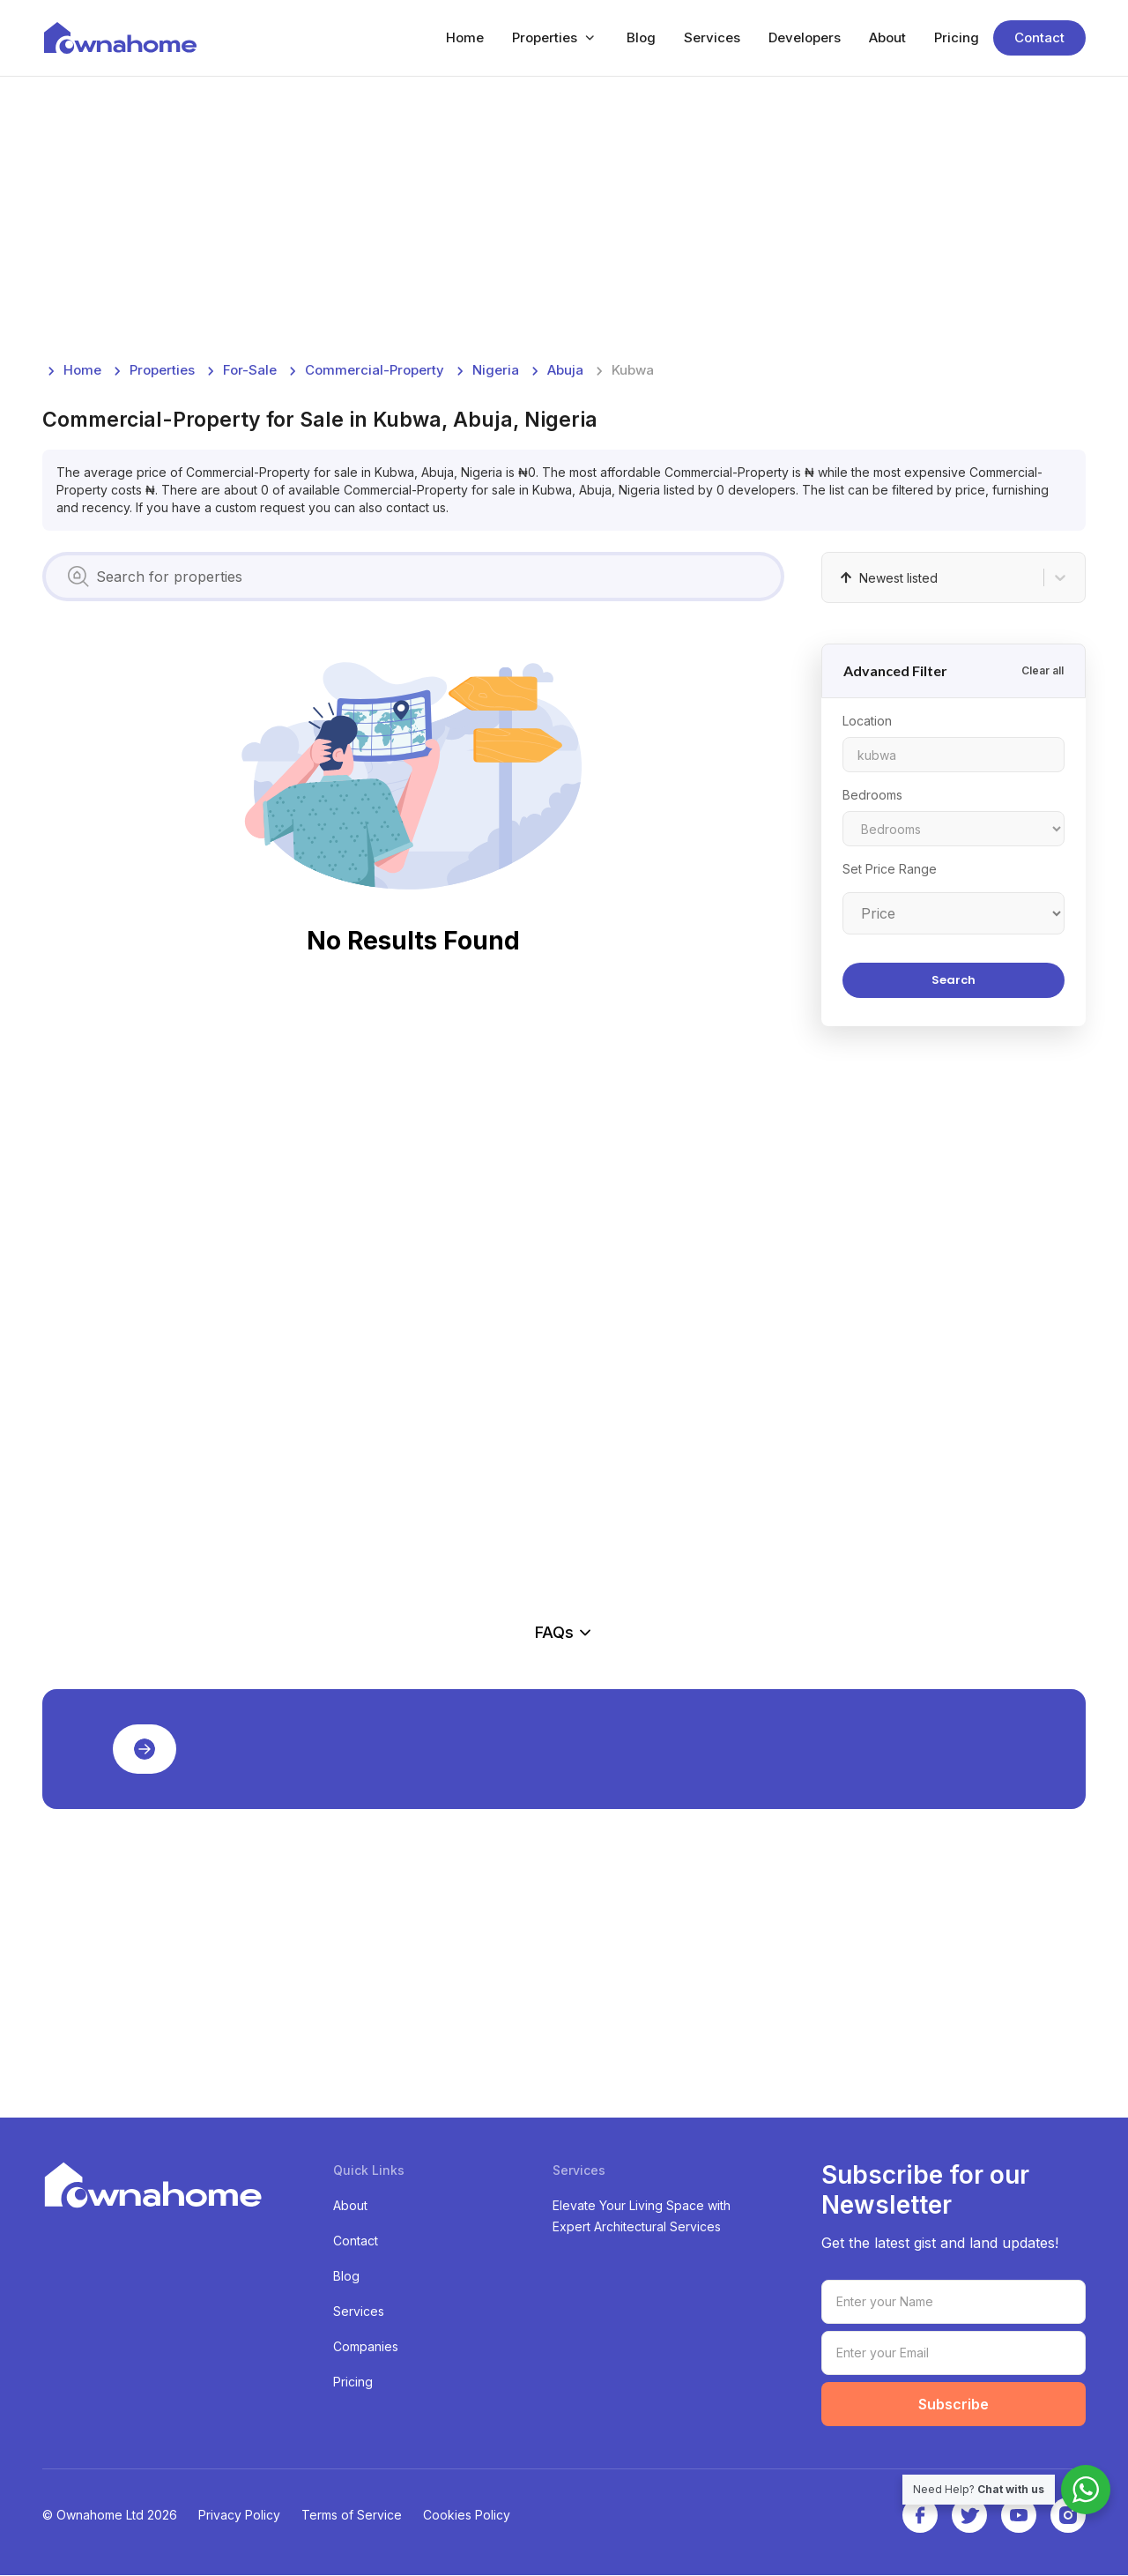 This screenshot has height=2576, width=1128. I want to click on Bedrooms, so click(872, 795).